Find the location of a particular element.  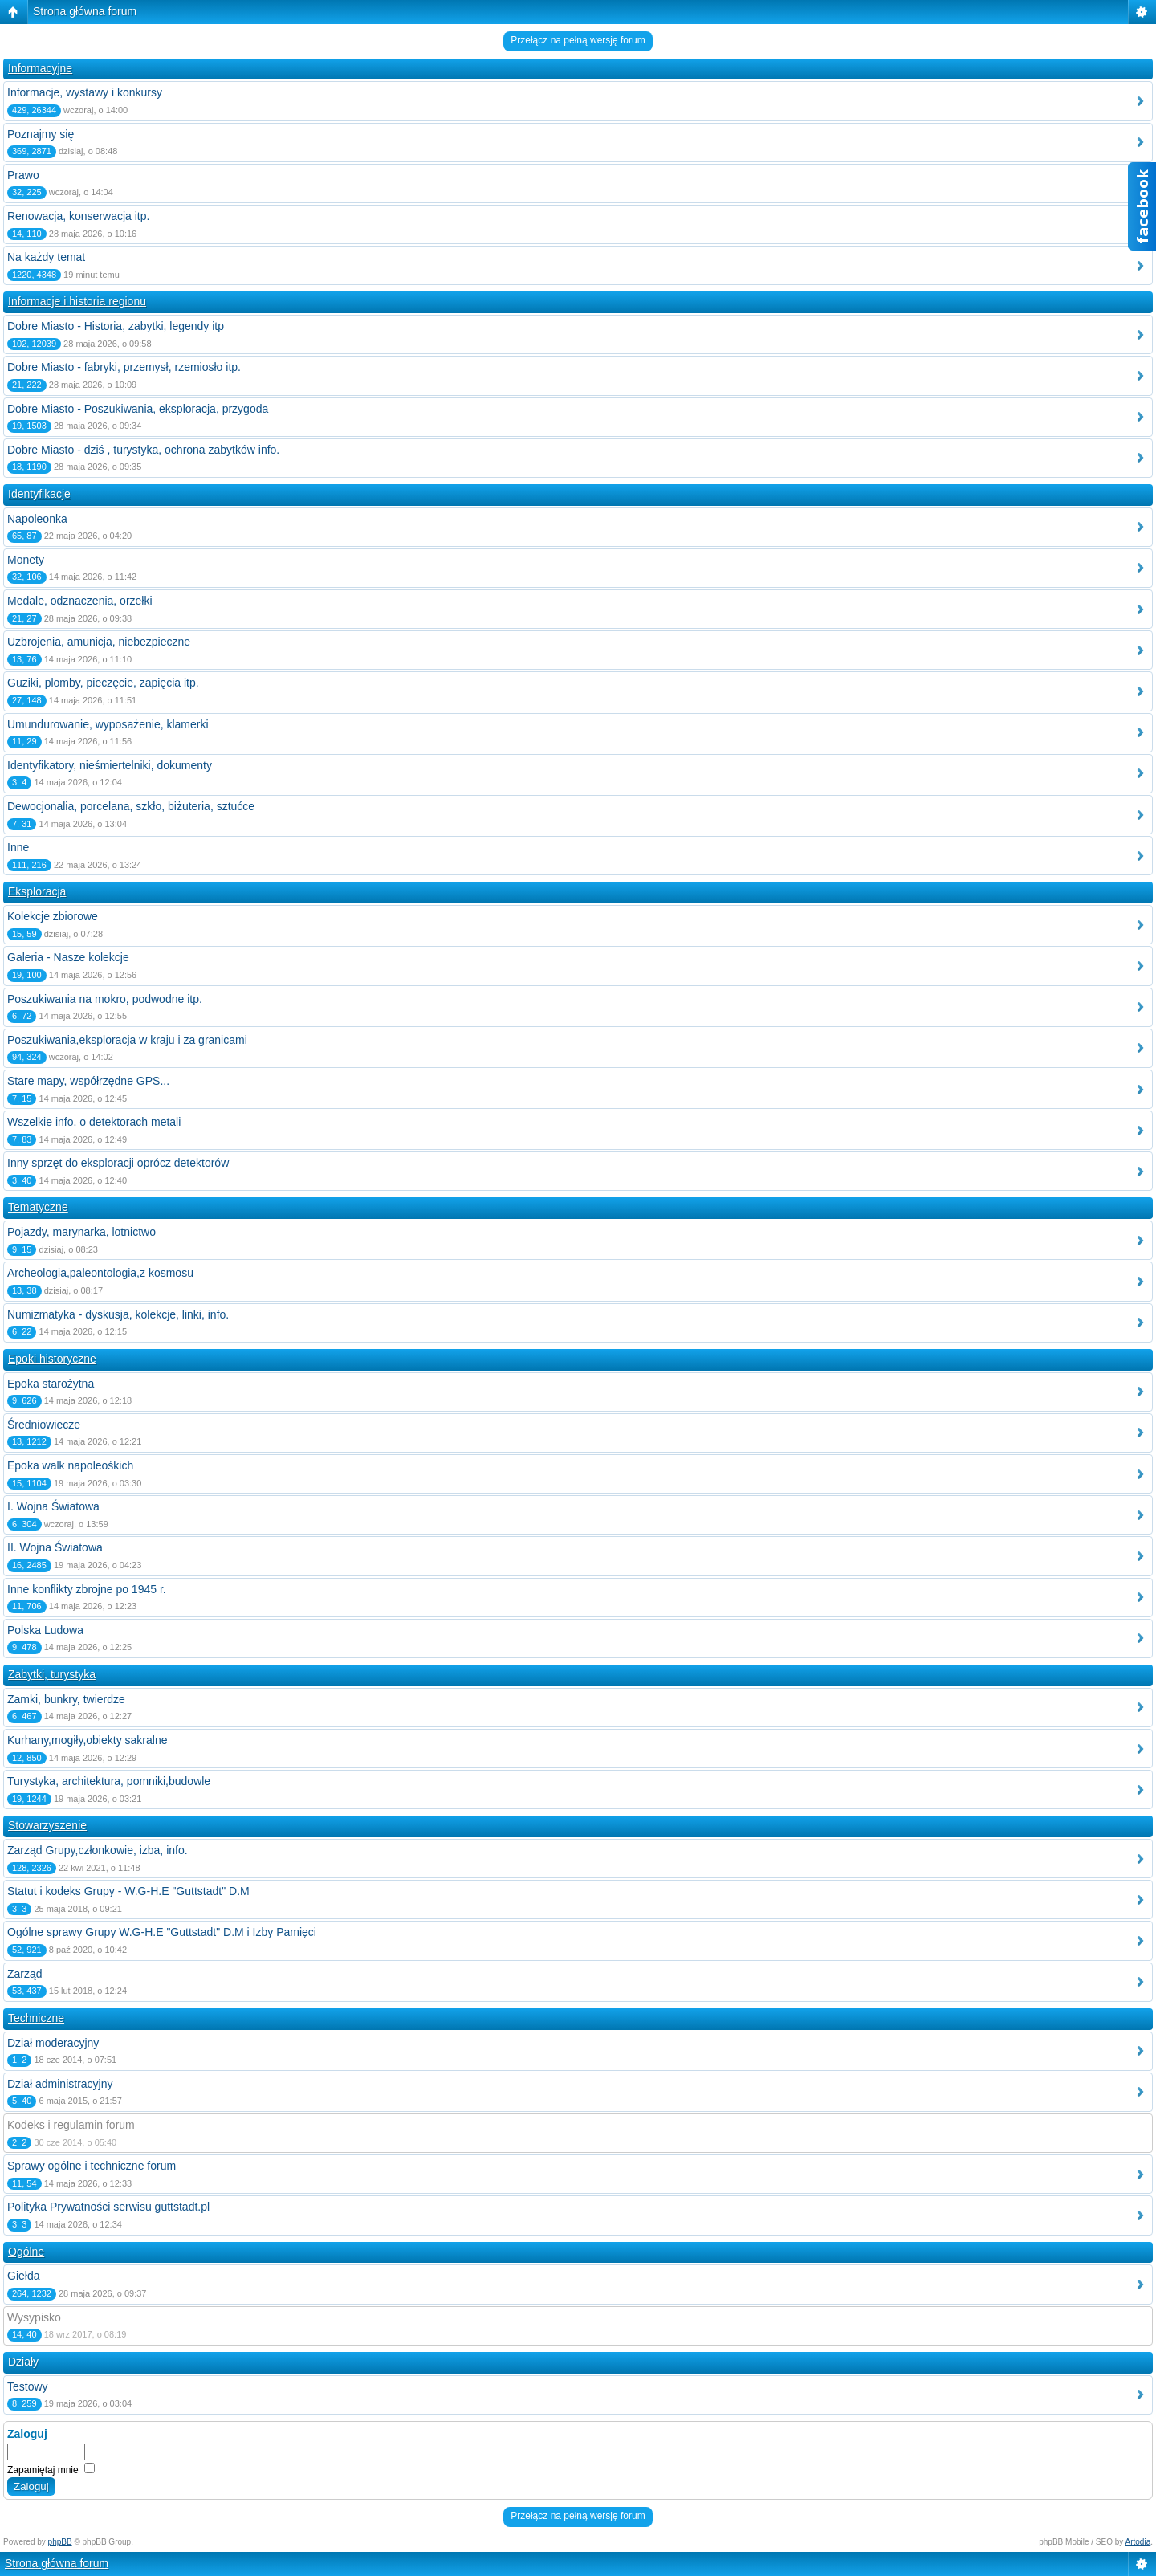

Informacyjne is located at coordinates (40, 68).